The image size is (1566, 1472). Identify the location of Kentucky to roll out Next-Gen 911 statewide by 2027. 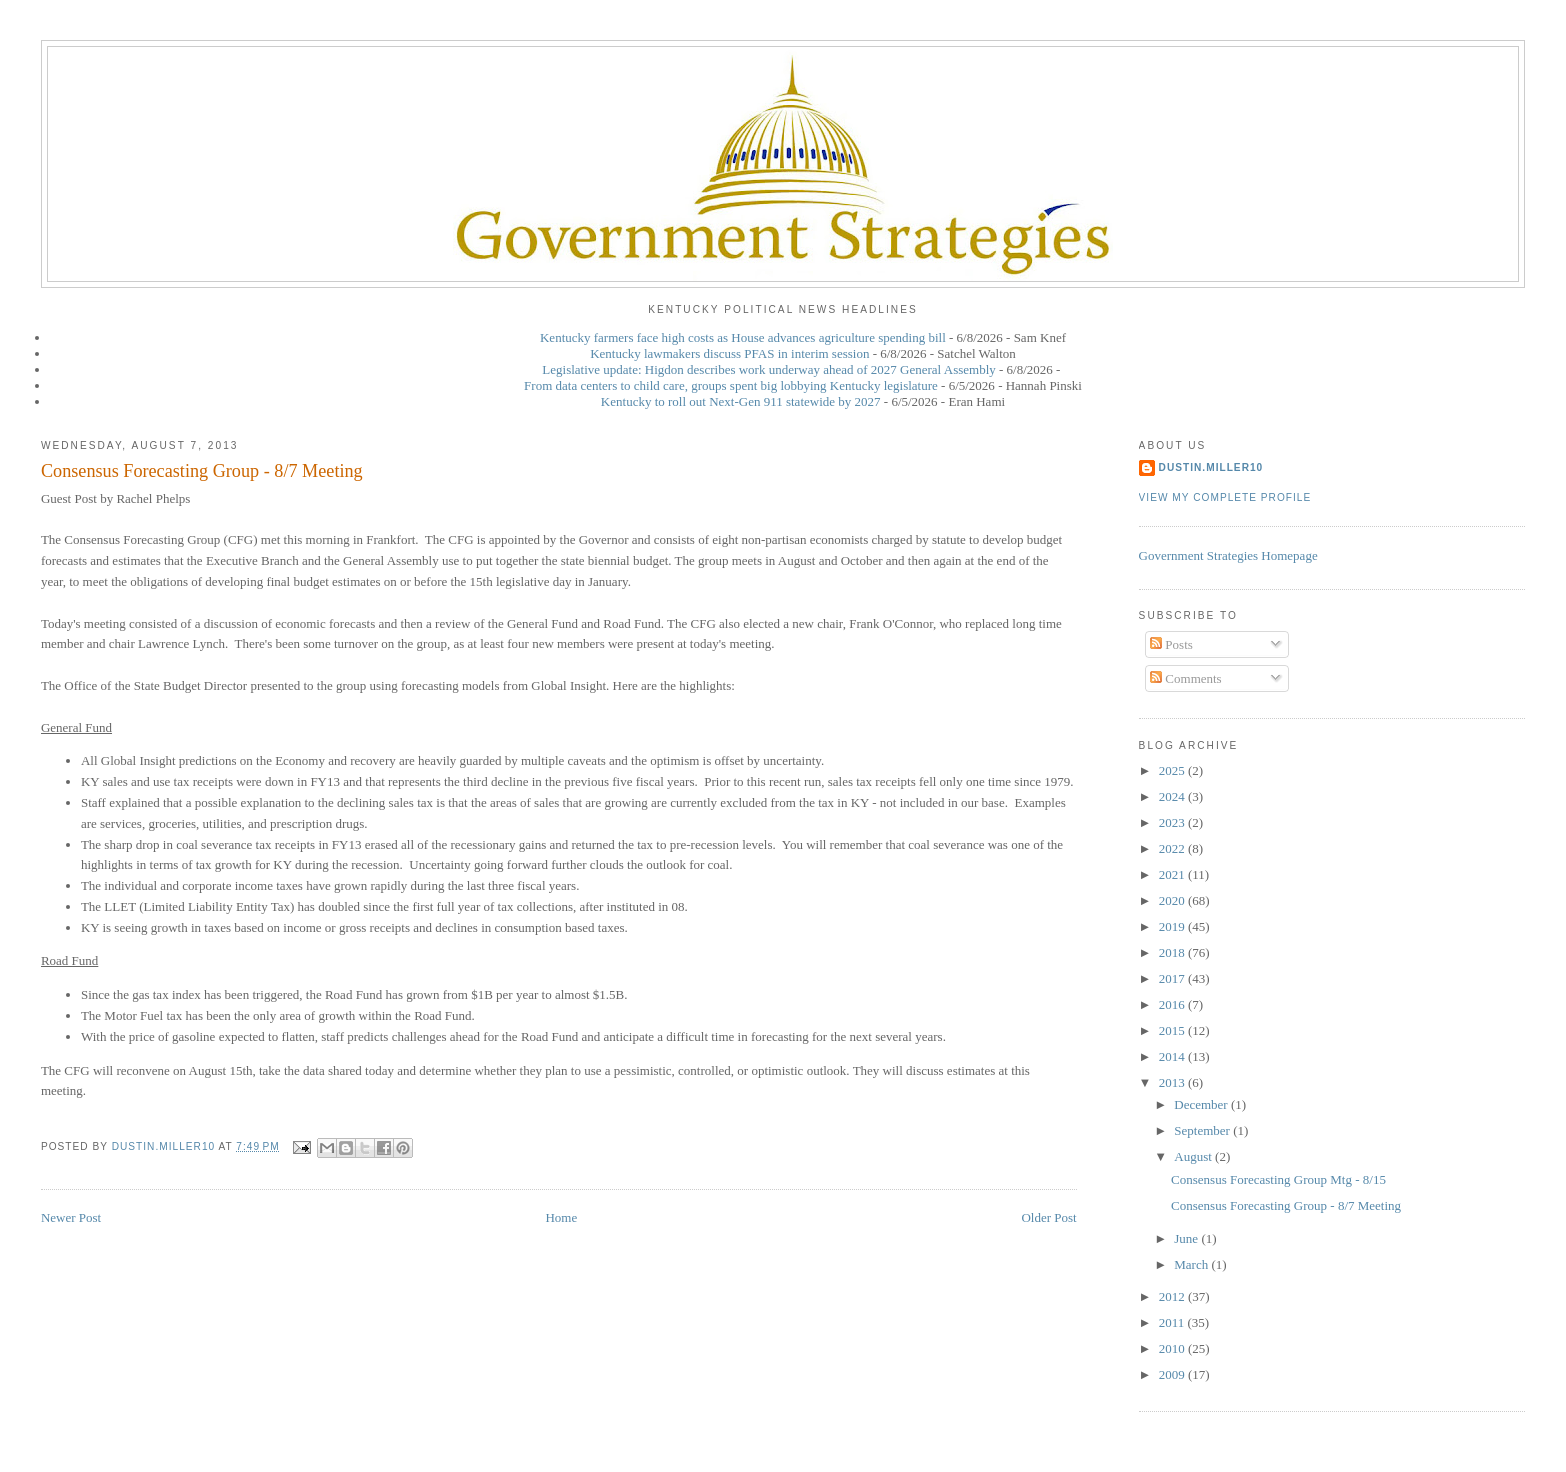
(741, 401).